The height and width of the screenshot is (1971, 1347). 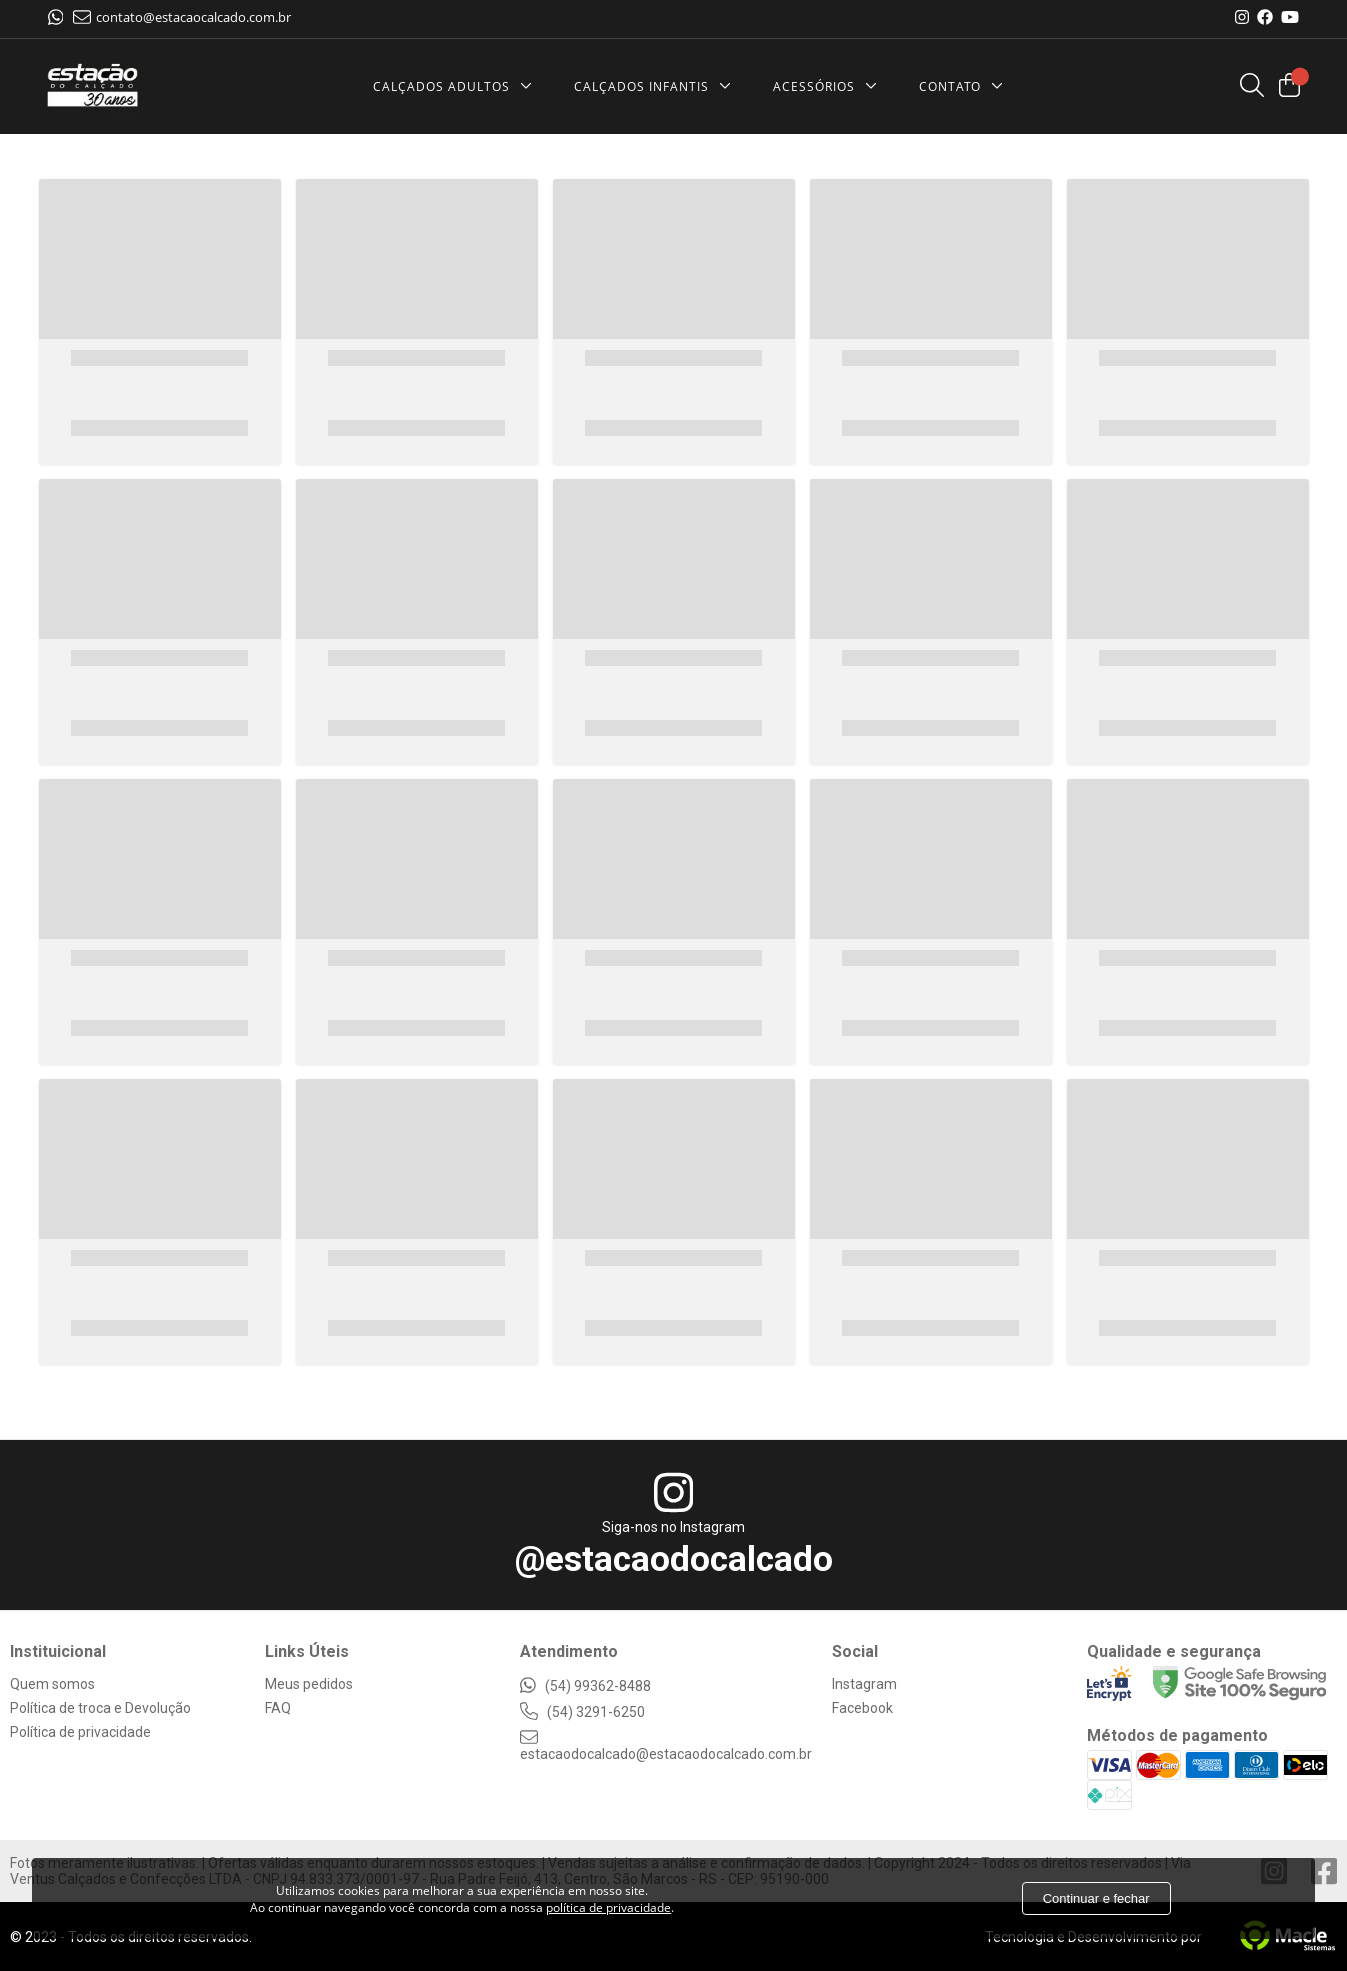 What do you see at coordinates (569, 1651) in the screenshot?
I see `Atendimento` at bounding box center [569, 1651].